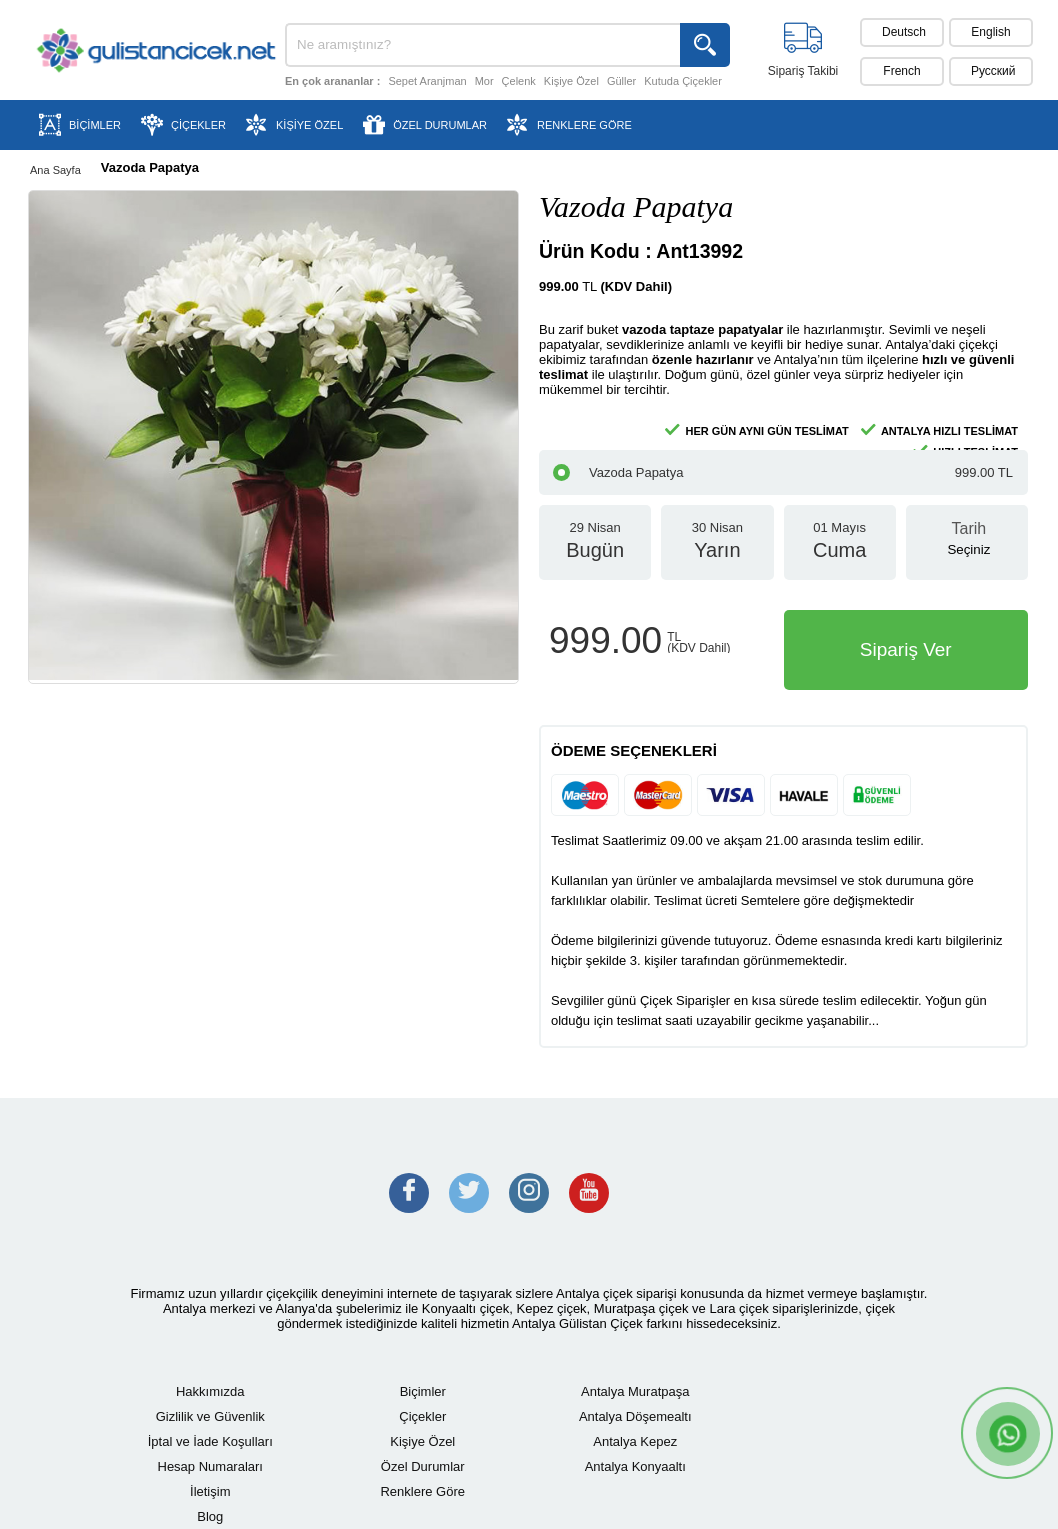  I want to click on Güller, so click(621, 81).